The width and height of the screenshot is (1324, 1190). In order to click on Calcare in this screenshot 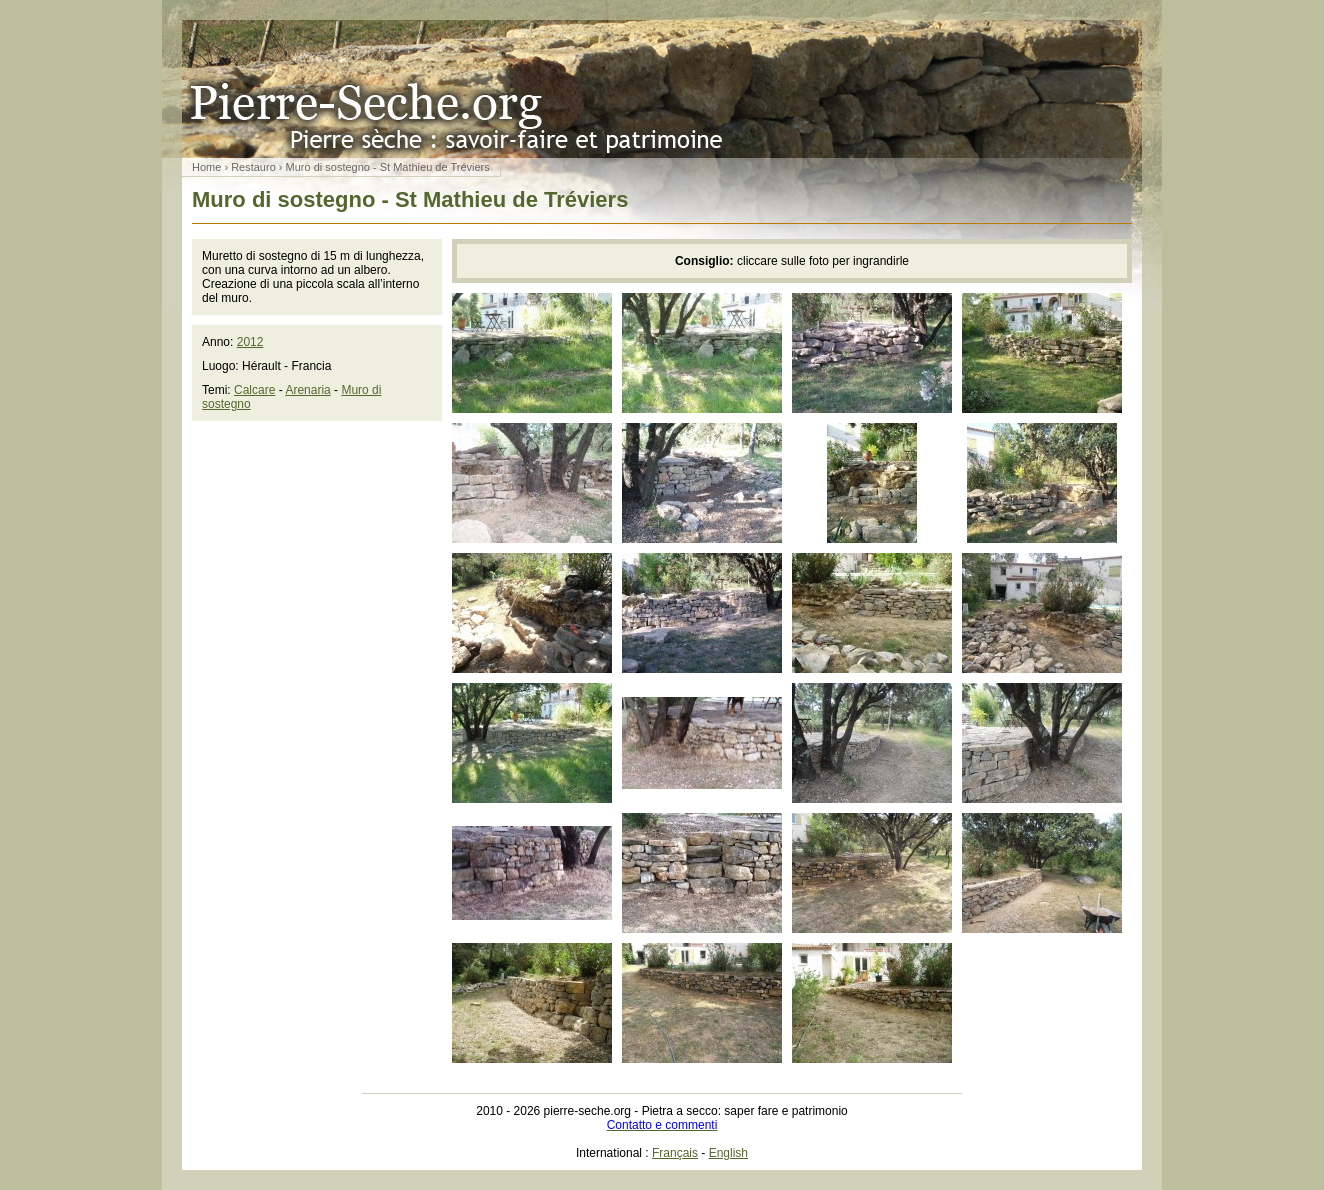, I will do `click(254, 390)`.